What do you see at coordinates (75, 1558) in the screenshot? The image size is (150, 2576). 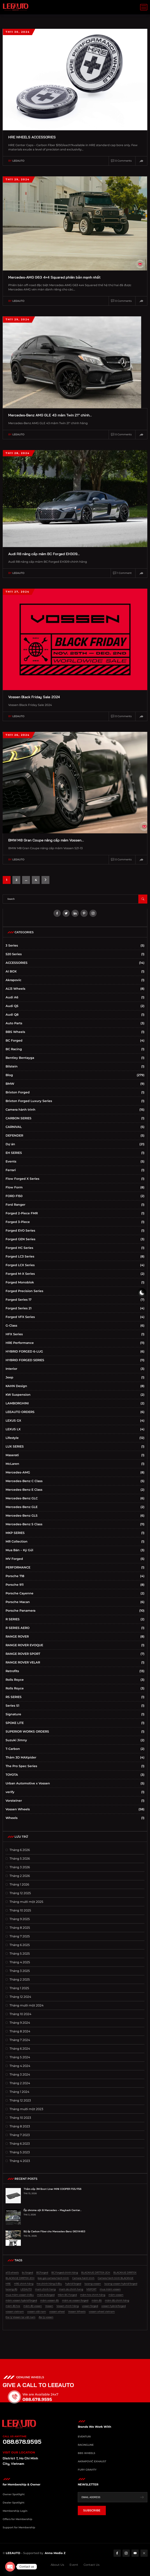 I see `MV Forged` at bounding box center [75, 1558].